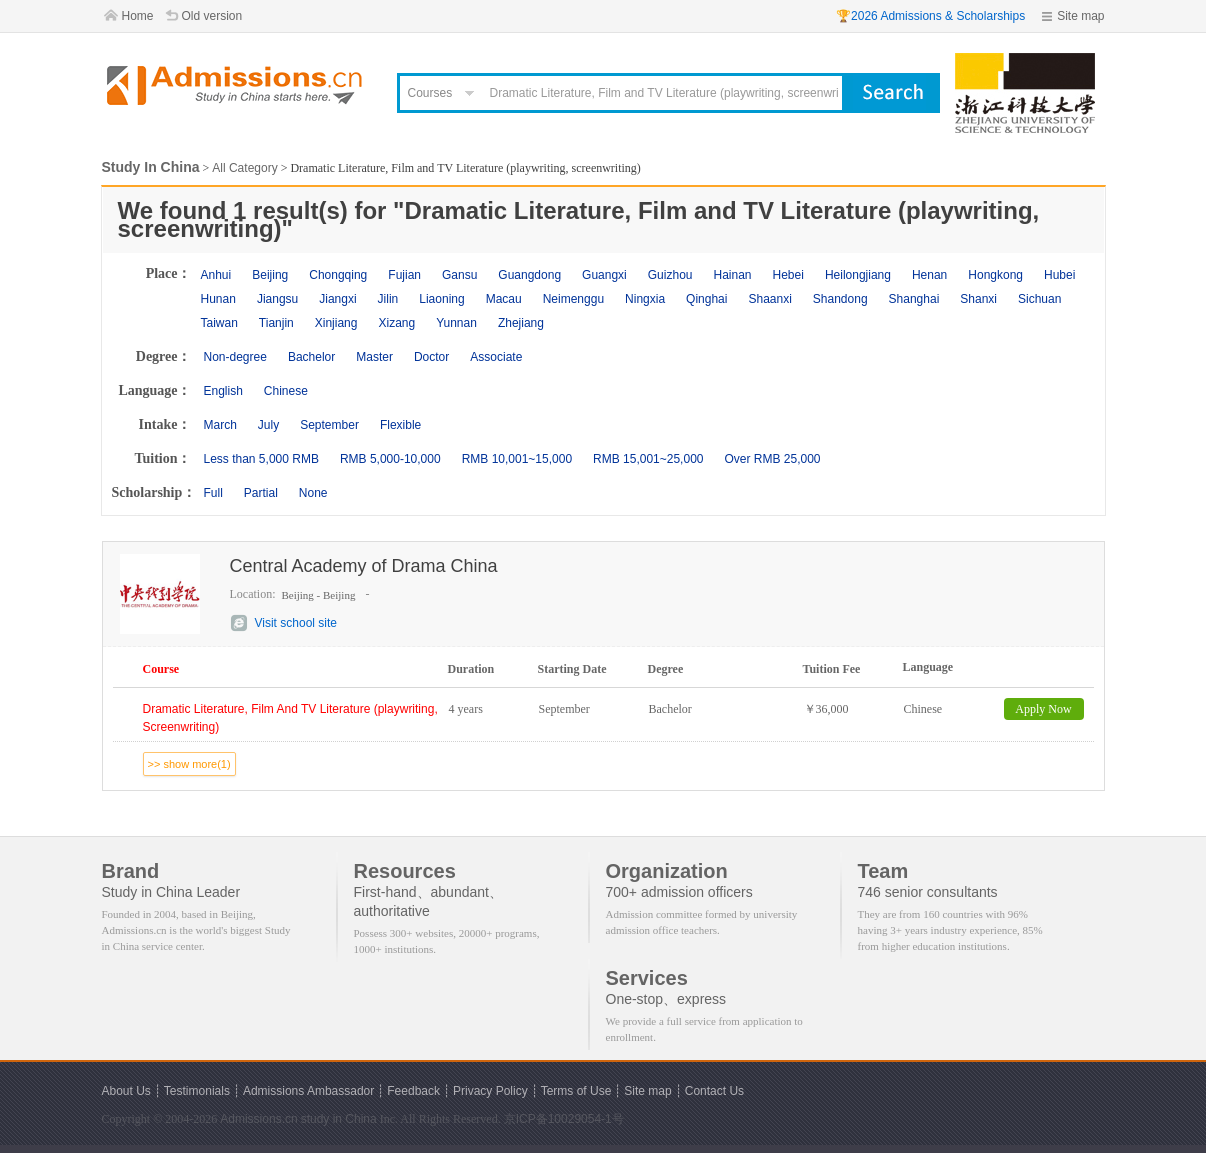  I want to click on Macau, so click(504, 299).